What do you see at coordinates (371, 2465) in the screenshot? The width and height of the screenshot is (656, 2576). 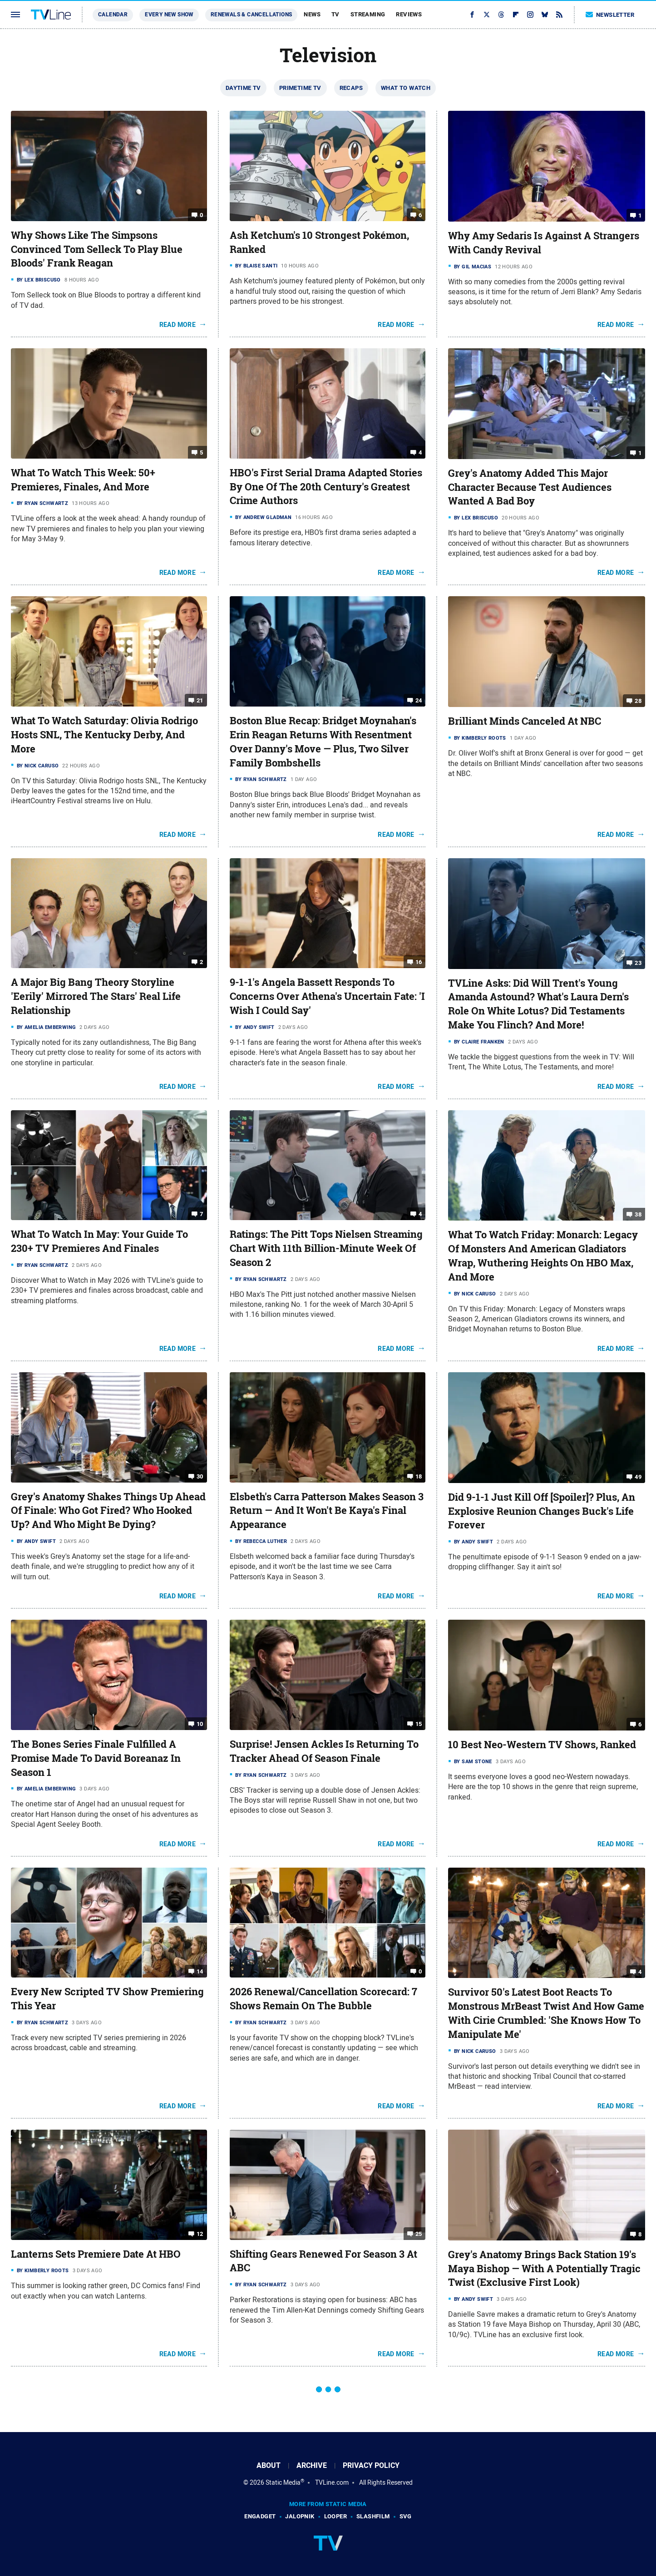 I see `Privacy Policy` at bounding box center [371, 2465].